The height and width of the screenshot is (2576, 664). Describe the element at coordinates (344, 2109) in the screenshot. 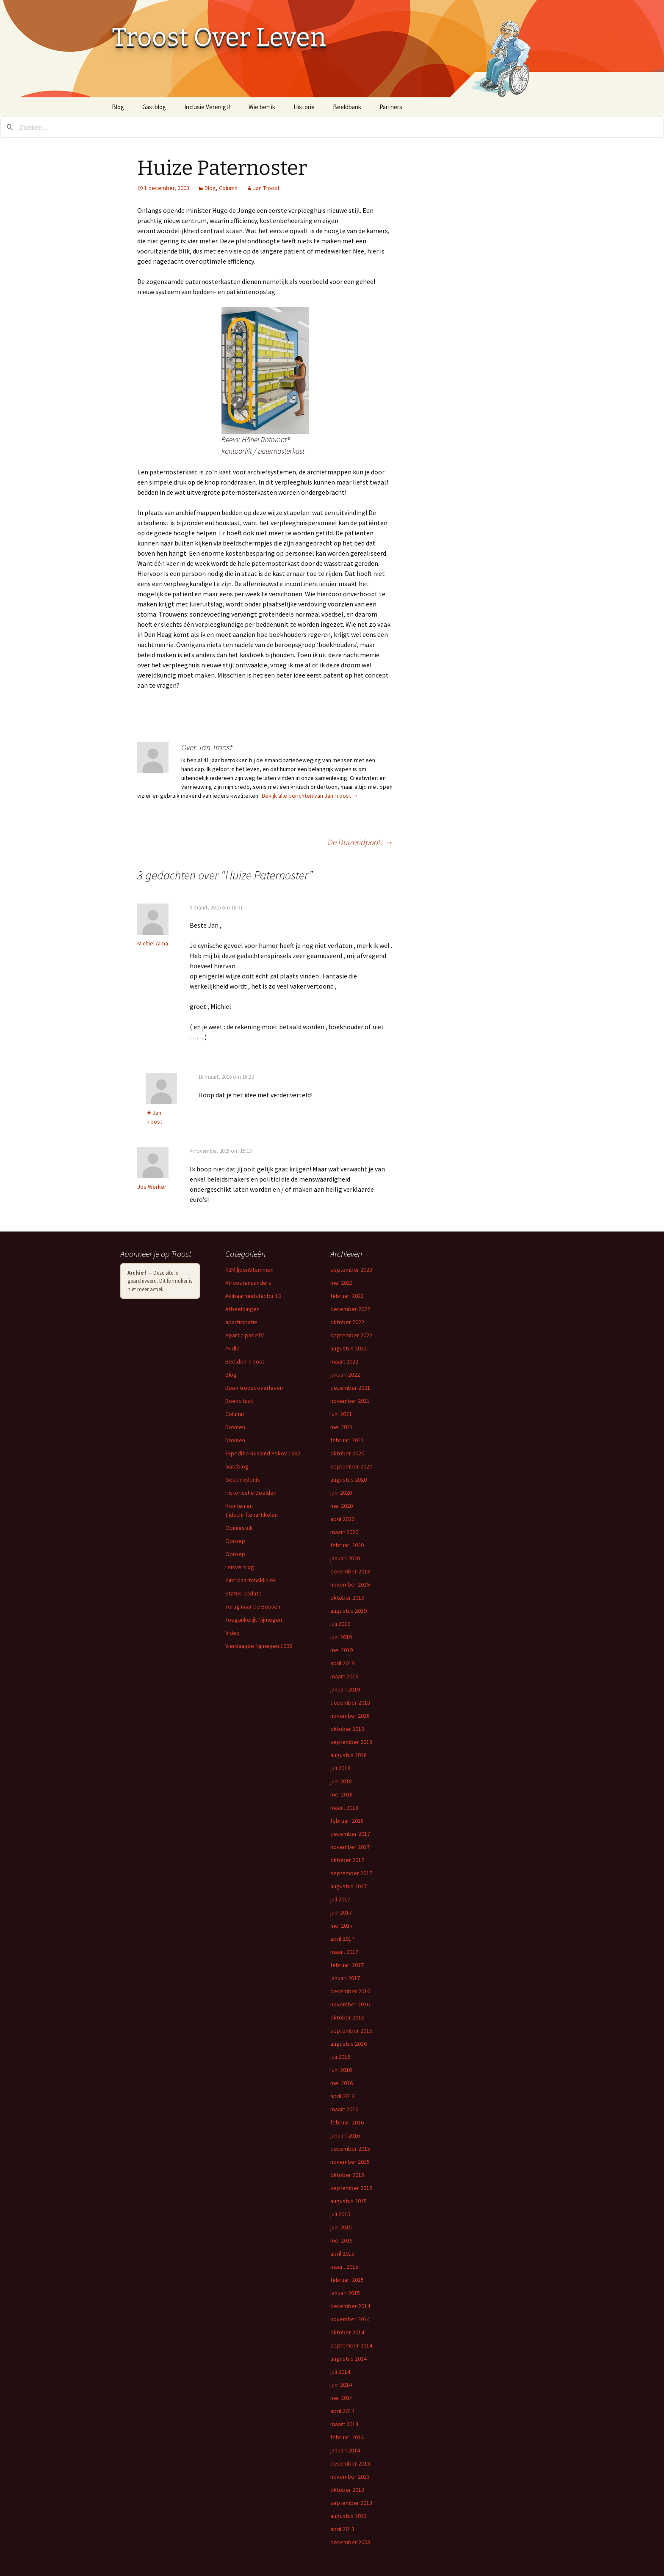

I see `maart 2016` at that location.